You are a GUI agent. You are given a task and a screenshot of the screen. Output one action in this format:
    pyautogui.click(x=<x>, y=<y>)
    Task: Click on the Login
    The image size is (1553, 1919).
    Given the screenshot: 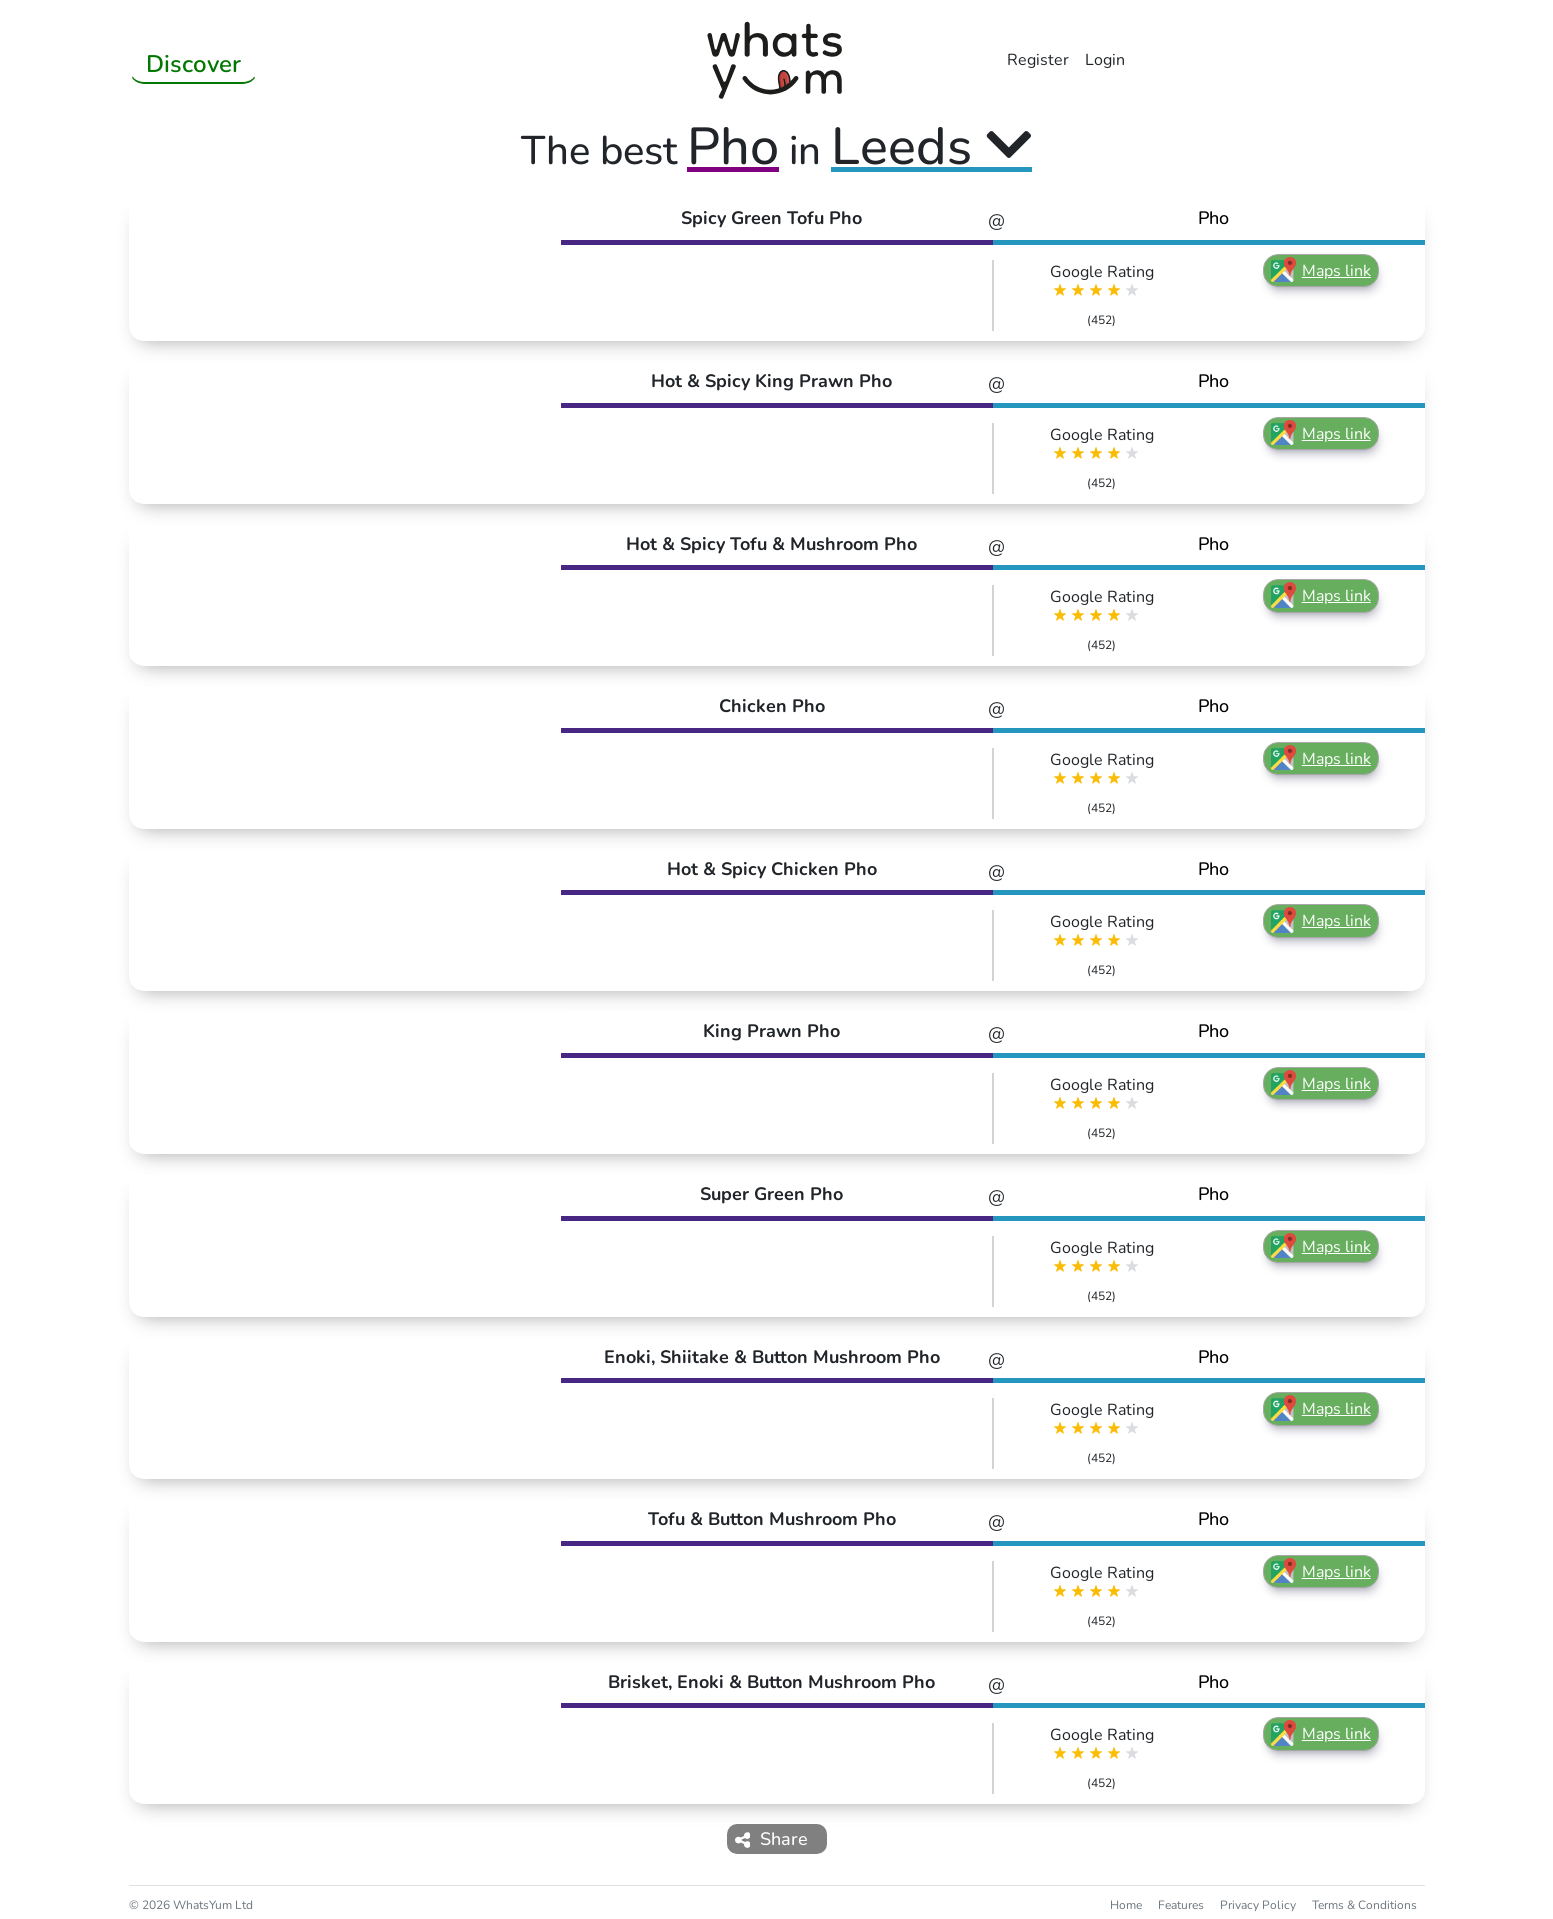 What is the action you would take?
    pyautogui.click(x=1105, y=60)
    